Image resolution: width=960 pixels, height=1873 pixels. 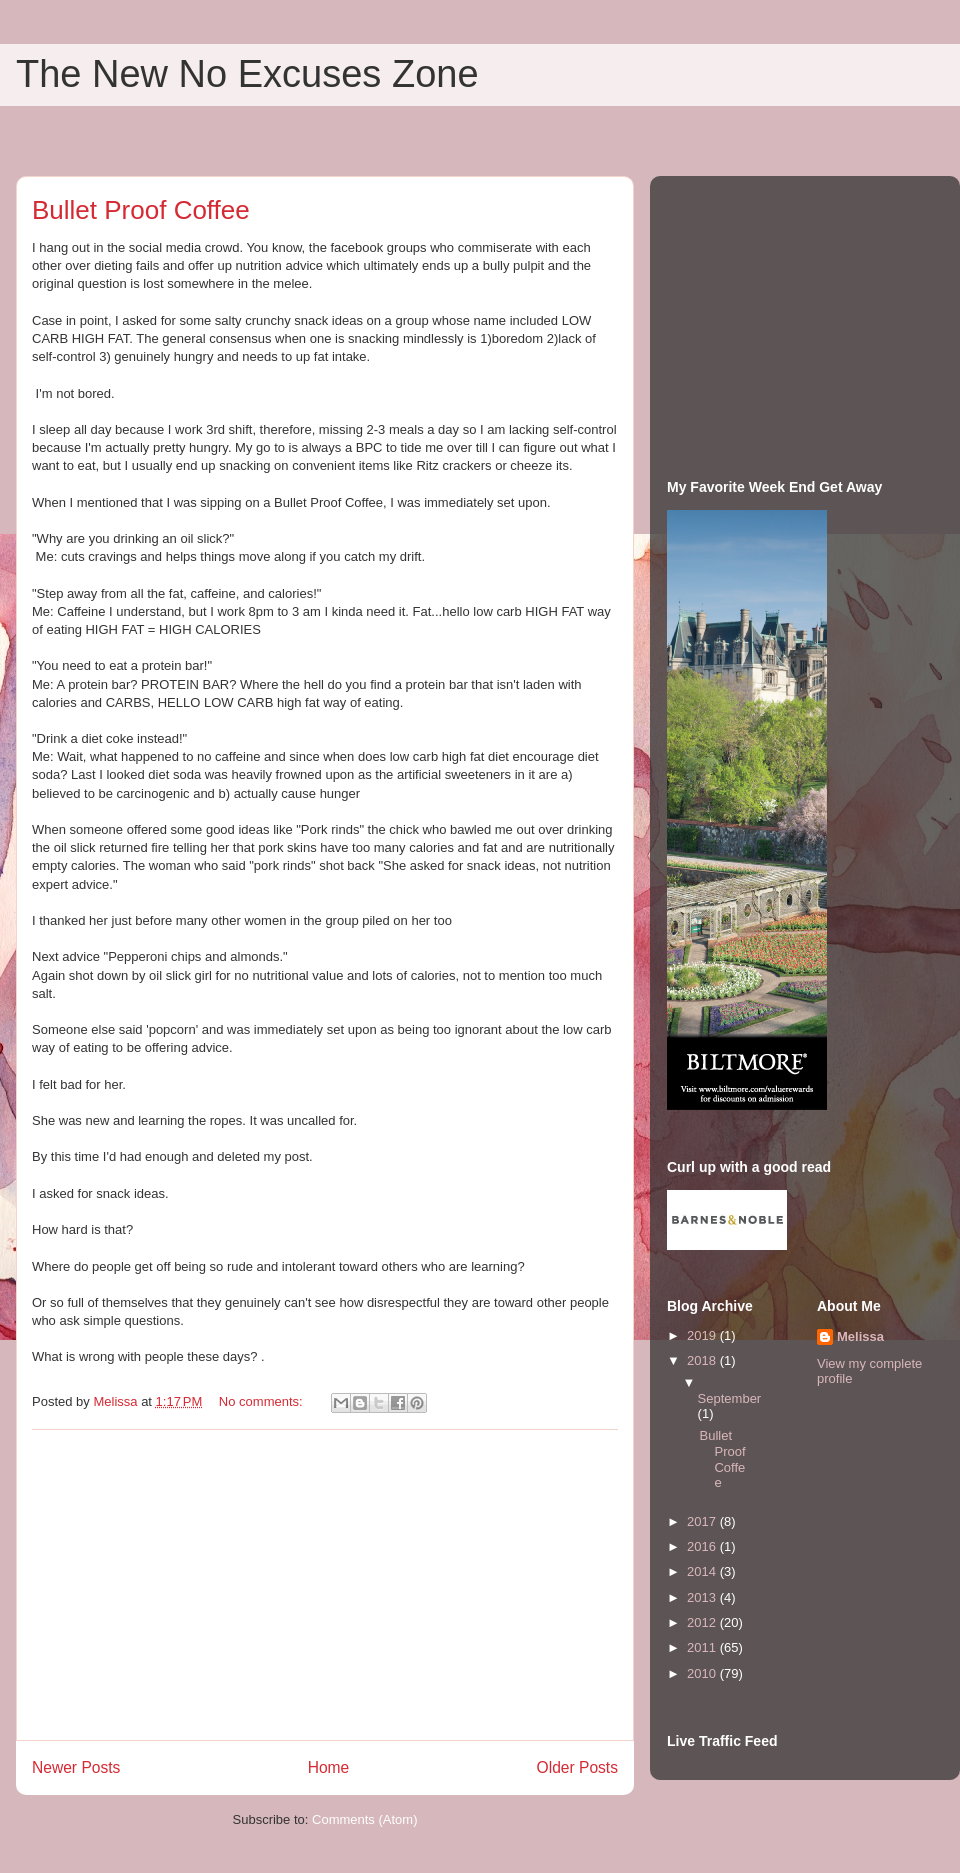 What do you see at coordinates (364, 1819) in the screenshot?
I see `Comments (Atom)` at bounding box center [364, 1819].